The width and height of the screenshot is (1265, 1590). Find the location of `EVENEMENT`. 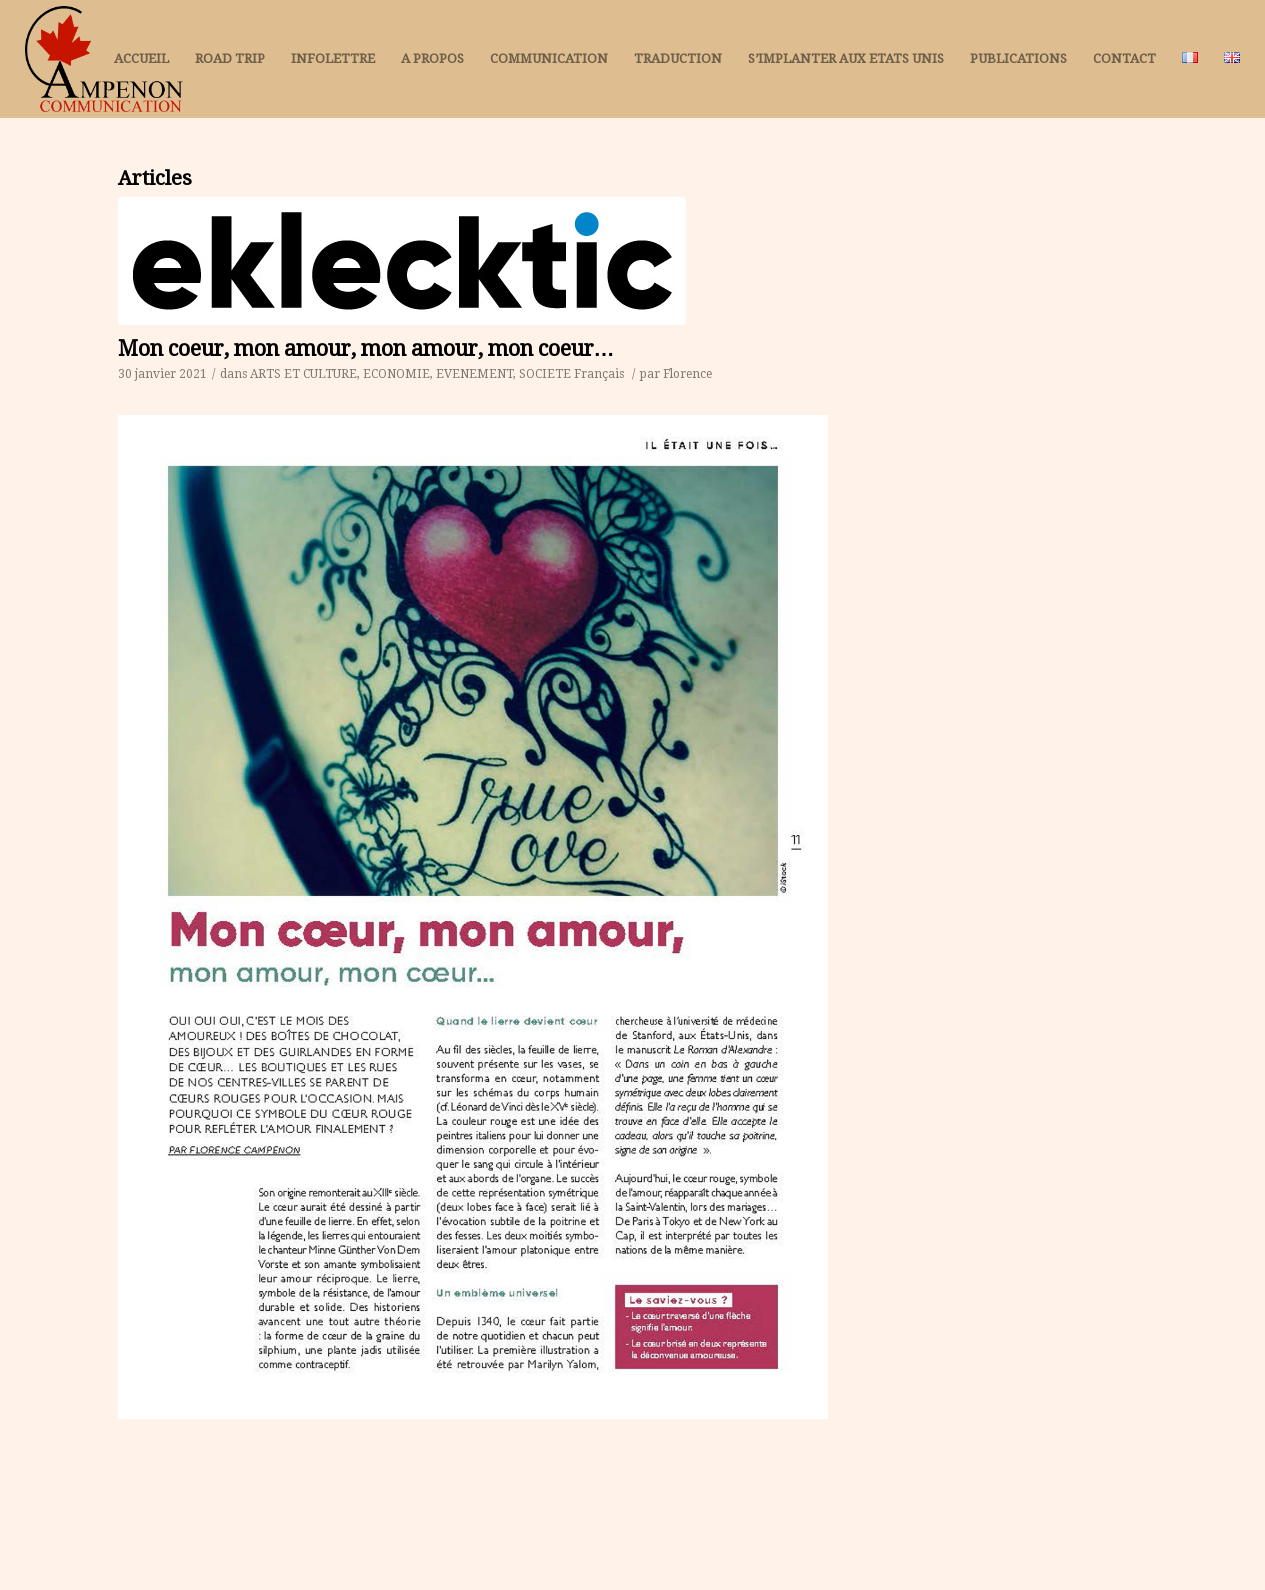

EVENEMENT is located at coordinates (474, 374).